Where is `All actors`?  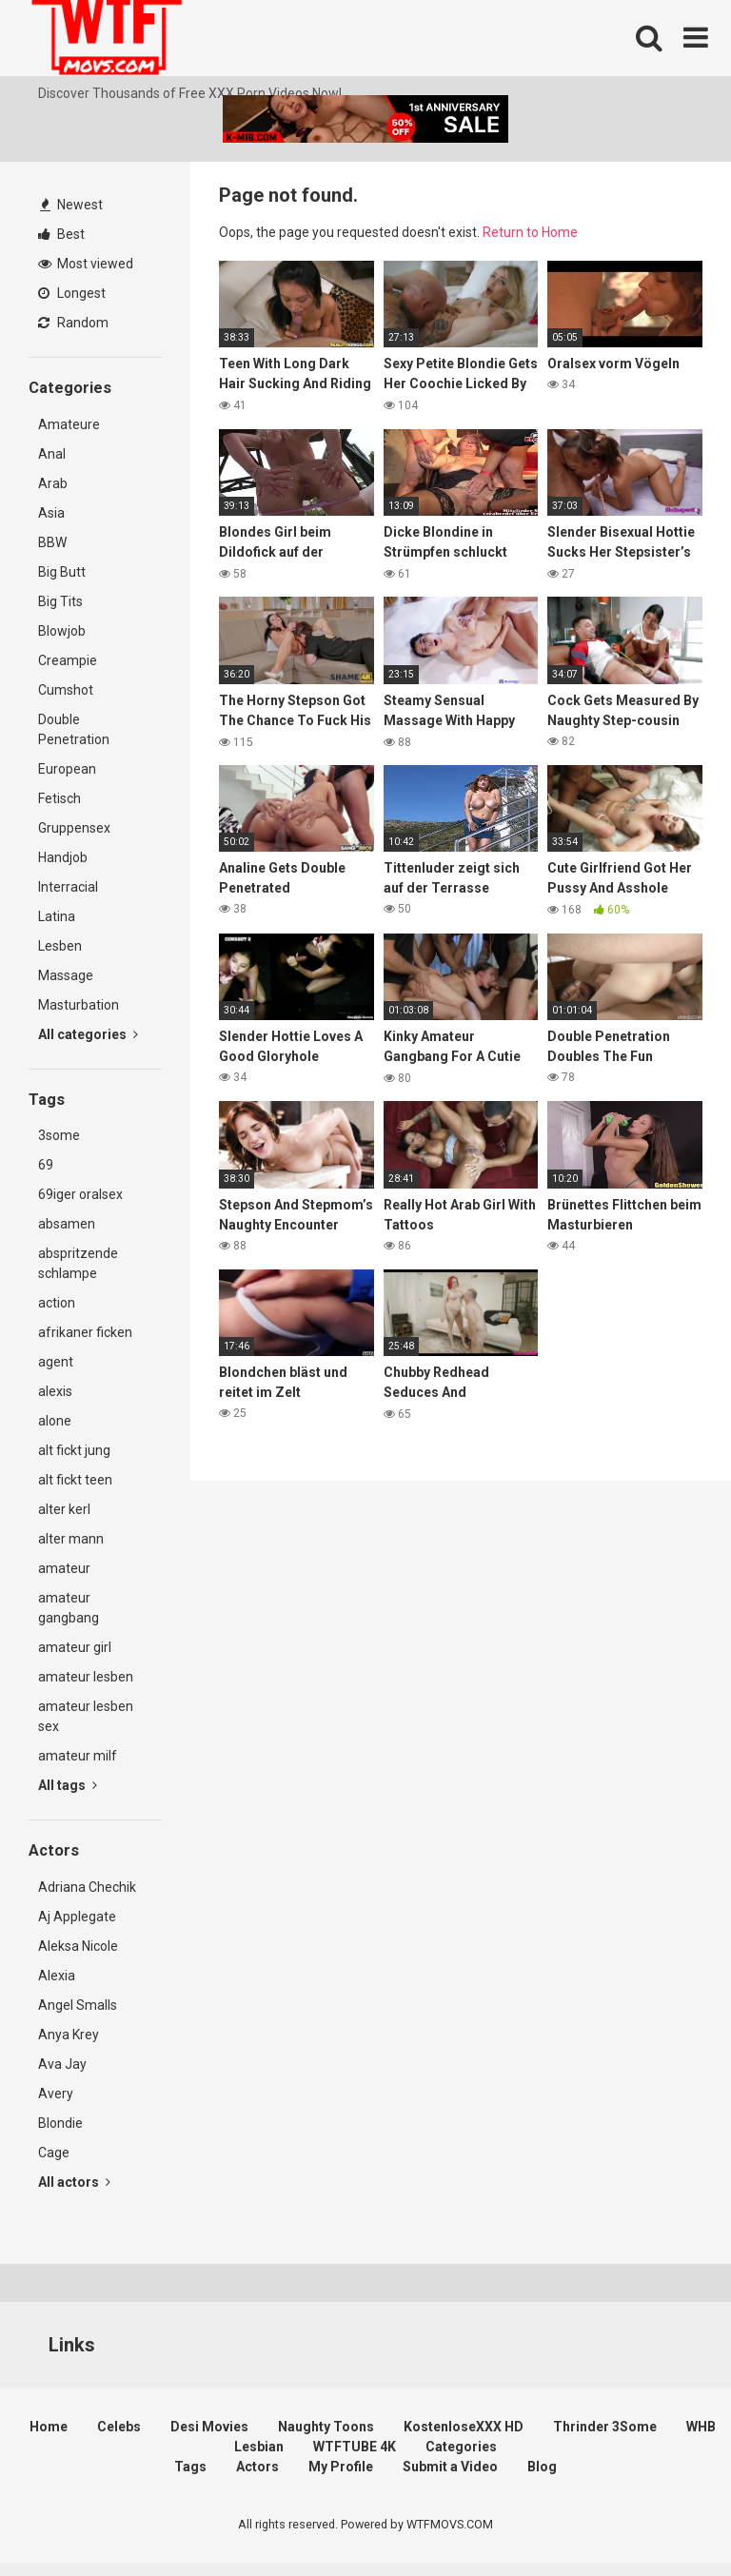
All actors is located at coordinates (74, 2182).